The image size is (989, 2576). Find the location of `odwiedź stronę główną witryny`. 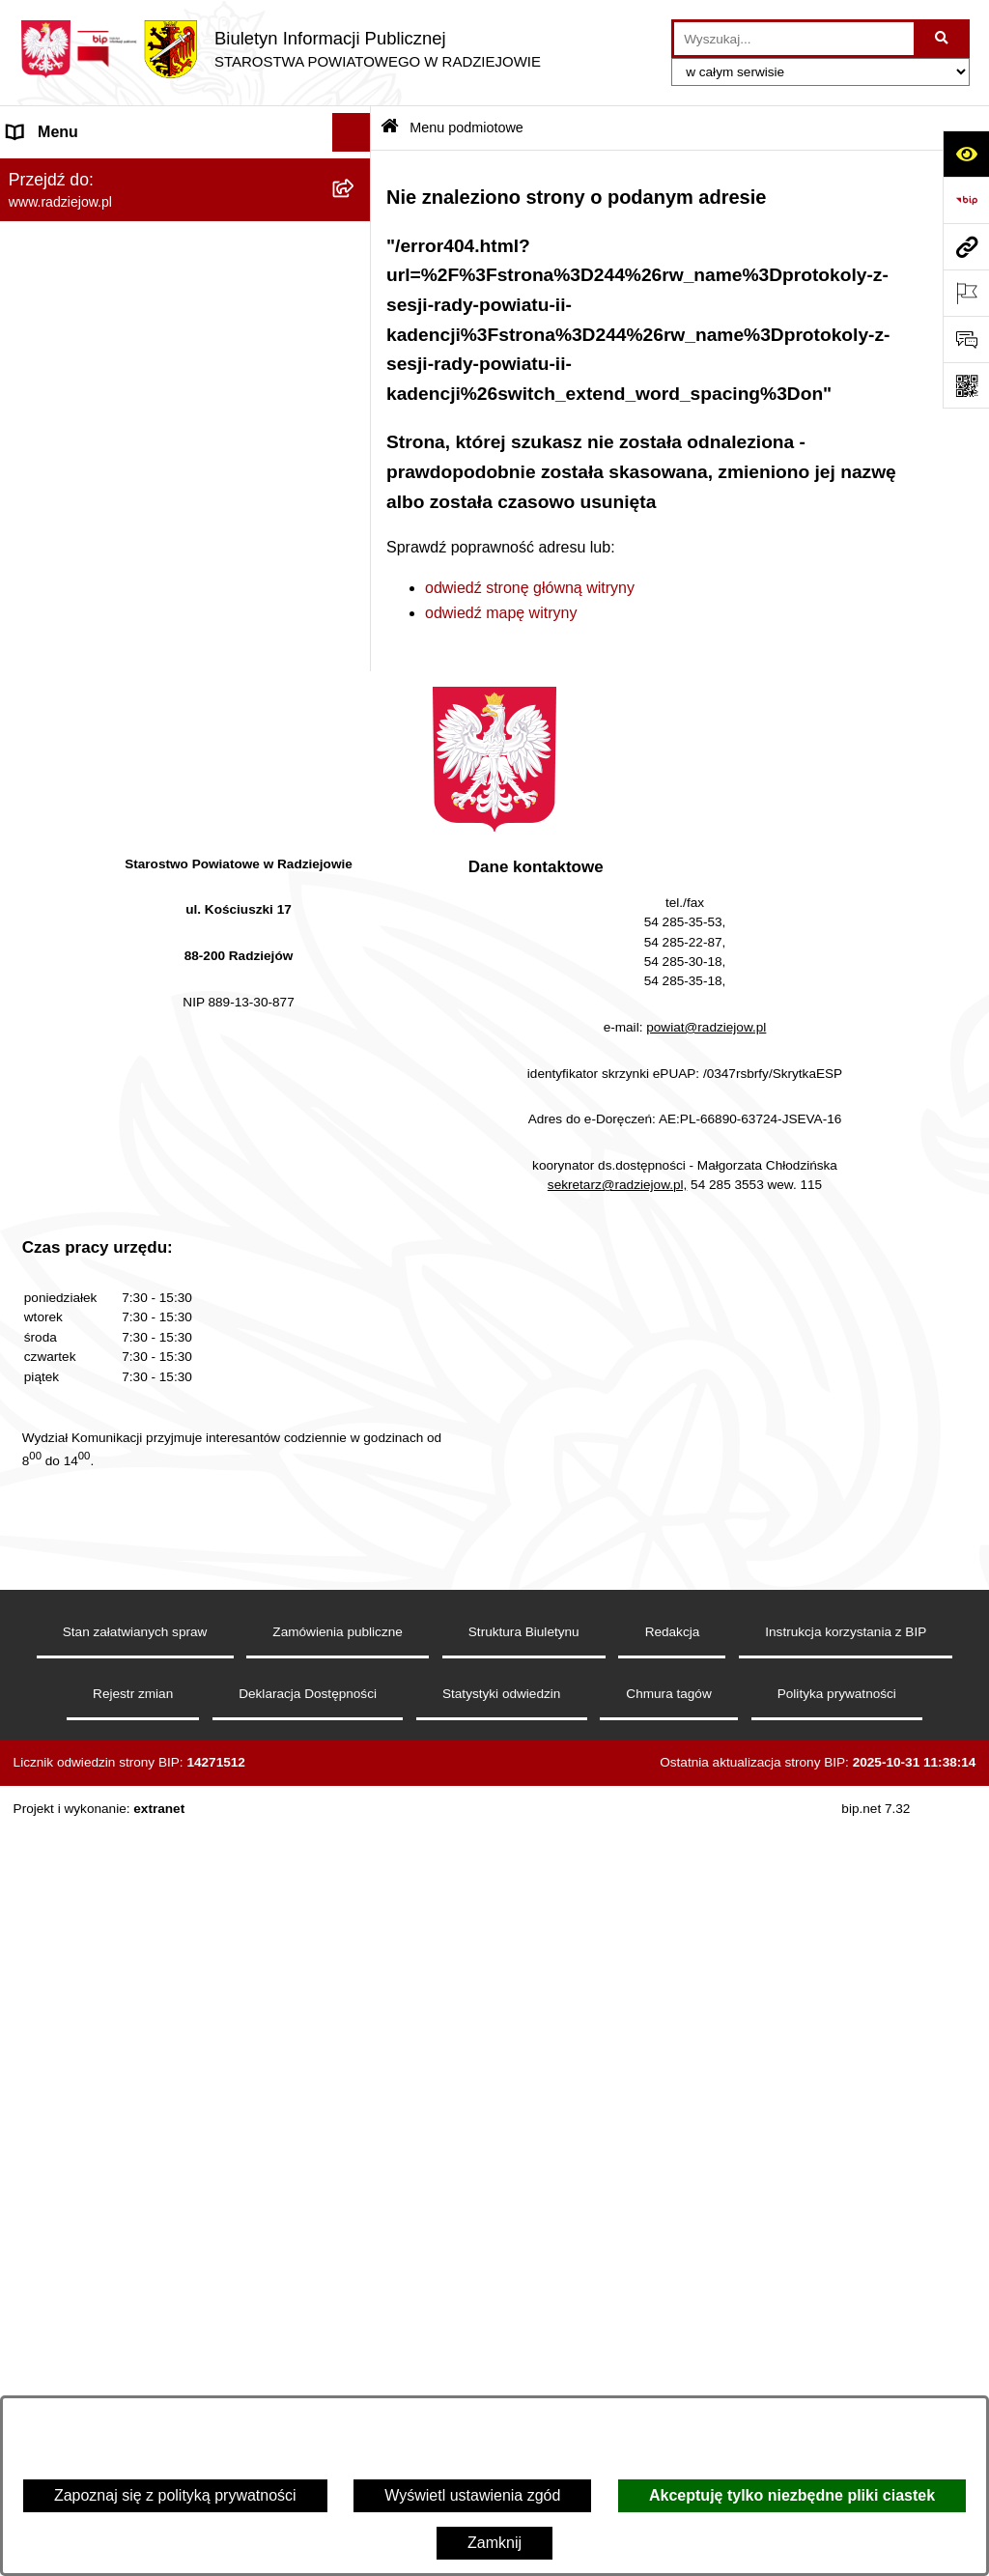

odwiedź stronę główną witryny is located at coordinates (530, 588).